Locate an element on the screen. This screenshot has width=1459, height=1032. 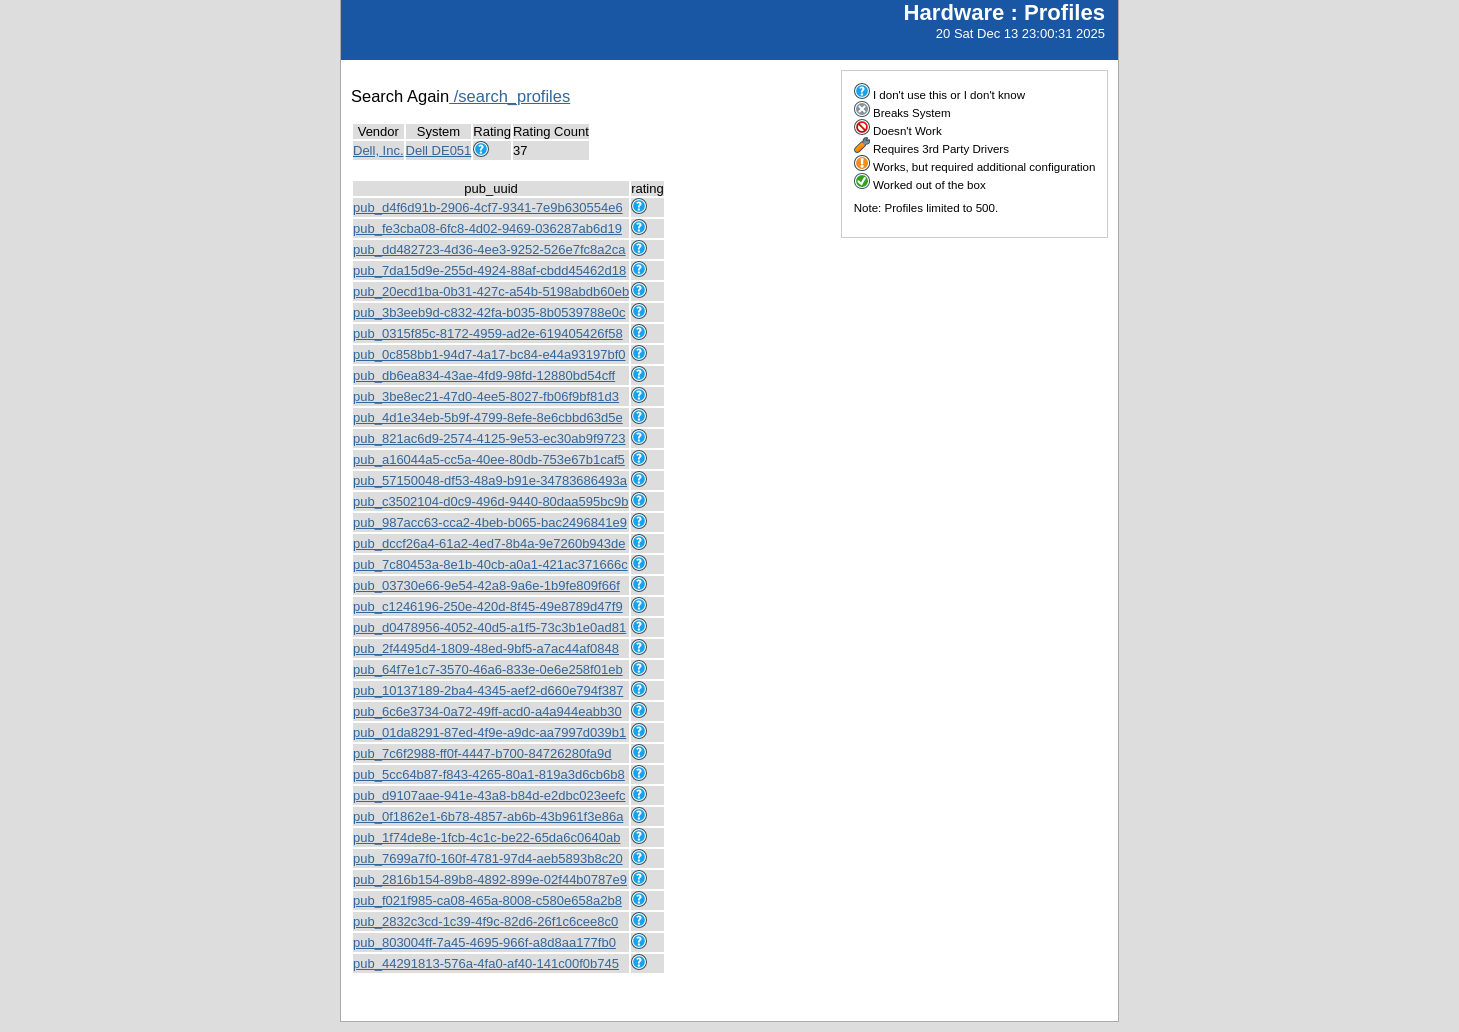
pub_dd482723-4d36-4ee3-9252-526e7fc8a2ca is located at coordinates (489, 249).